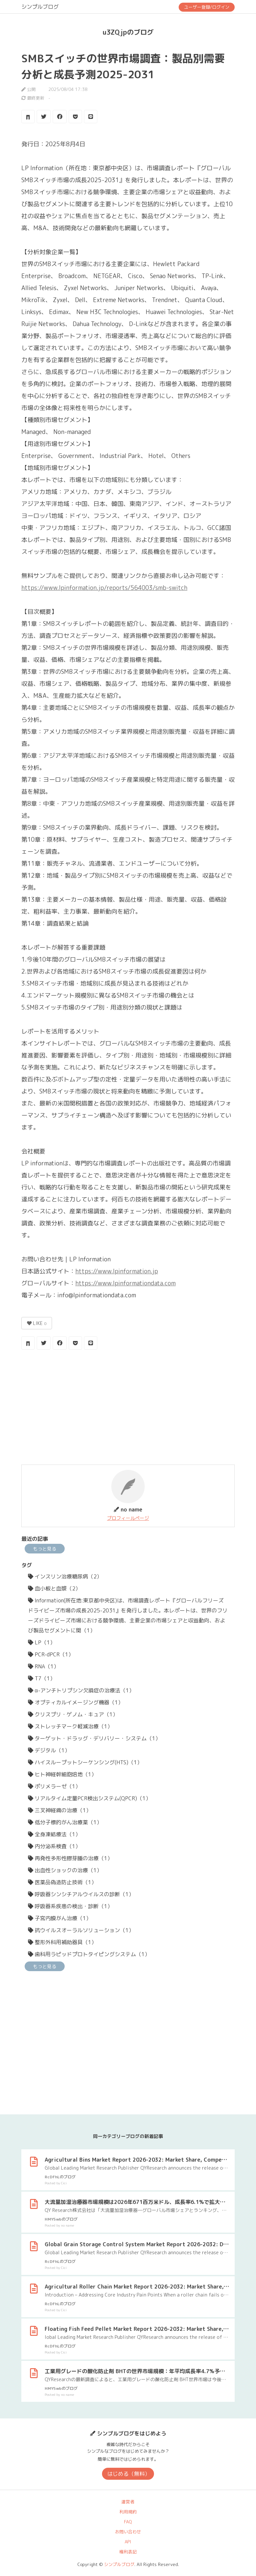 The height and width of the screenshot is (2576, 256). What do you see at coordinates (65, 1870) in the screenshot?
I see `出血性ショックの治療（1）` at bounding box center [65, 1870].